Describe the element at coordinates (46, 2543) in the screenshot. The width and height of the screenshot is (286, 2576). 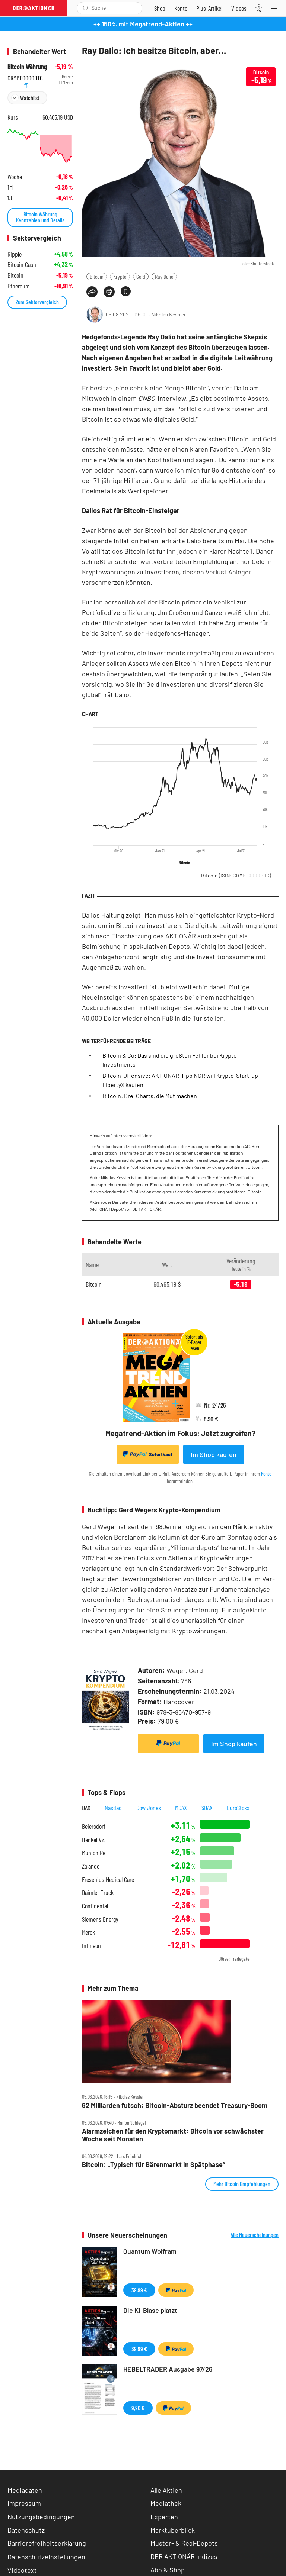
I see `Barrierefreiheitserklärung` at that location.